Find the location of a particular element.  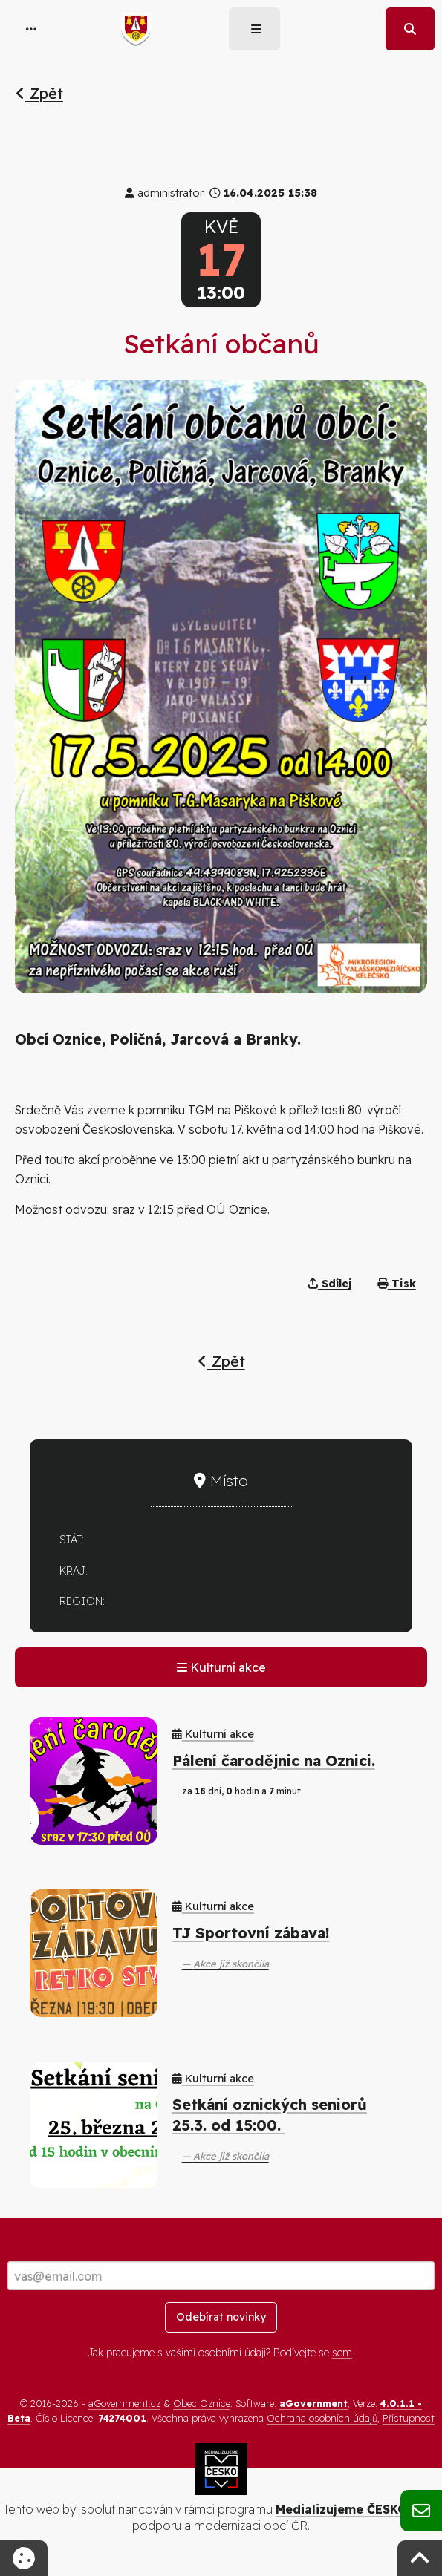

Sdílej is located at coordinates (329, 1283).